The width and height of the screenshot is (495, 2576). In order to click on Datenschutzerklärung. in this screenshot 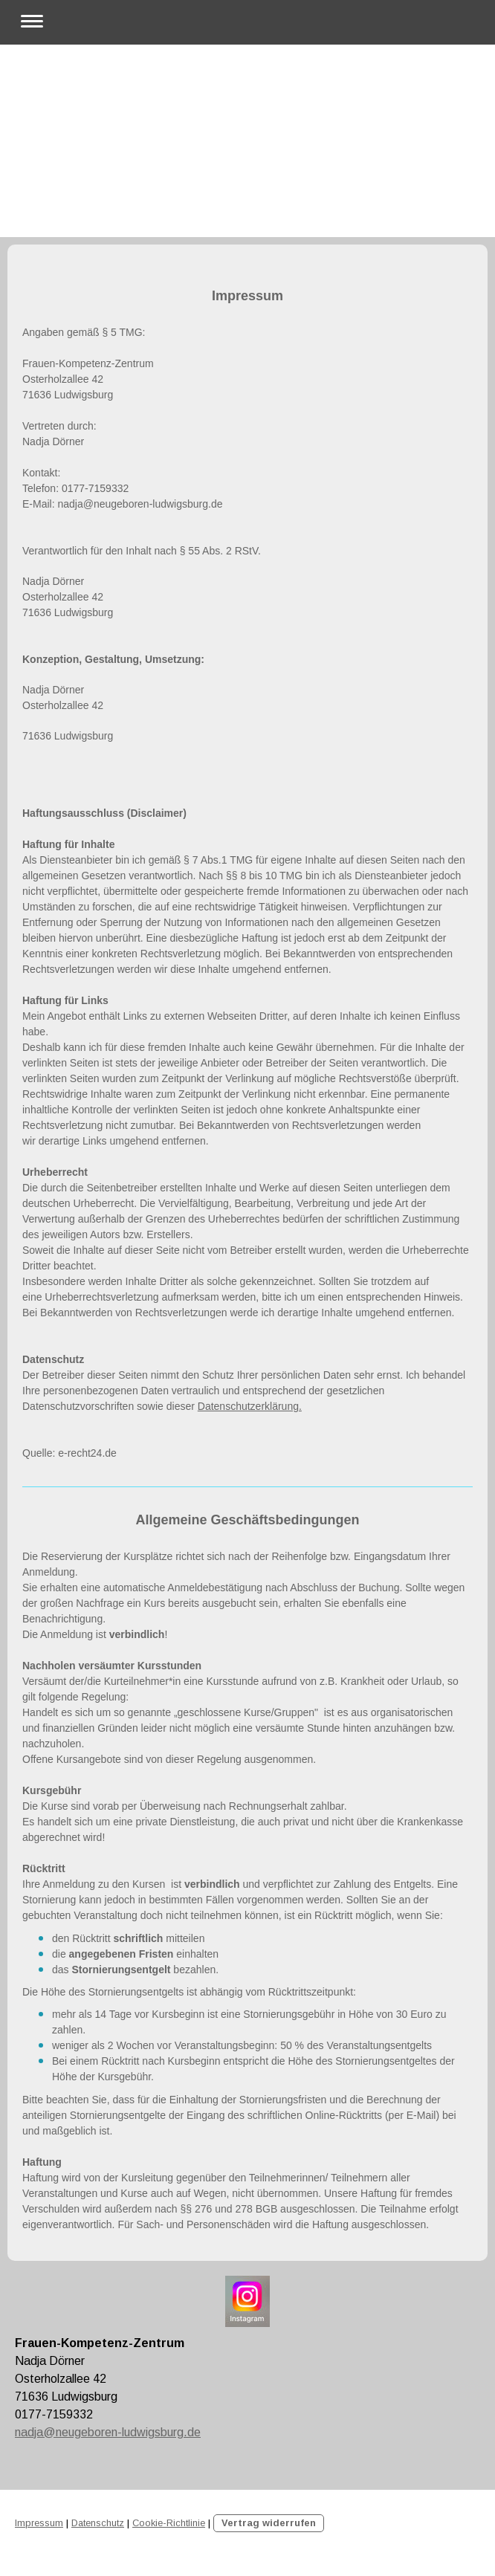, I will do `click(250, 1406)`.